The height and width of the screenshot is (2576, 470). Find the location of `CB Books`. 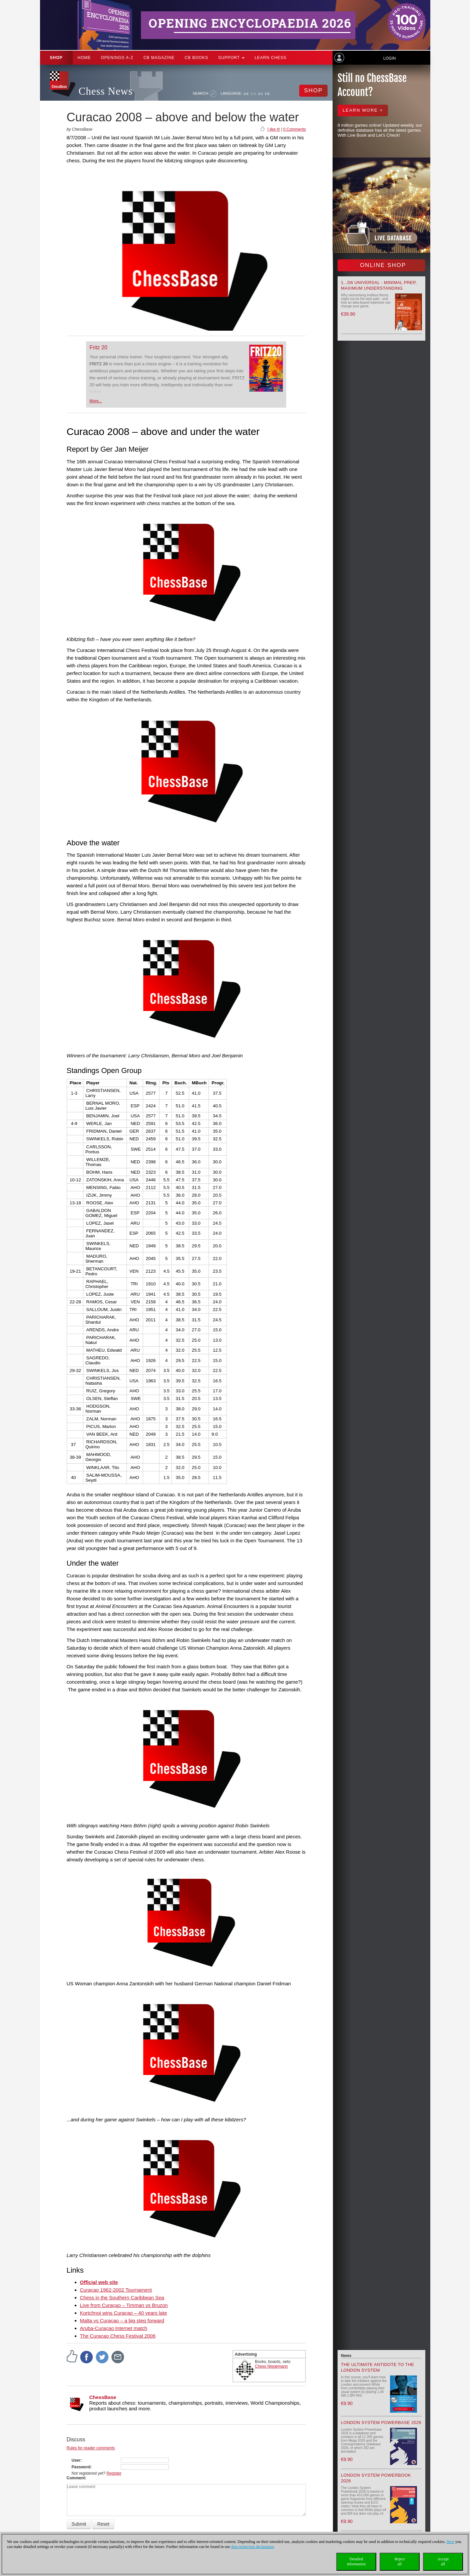

CB Books is located at coordinates (196, 57).